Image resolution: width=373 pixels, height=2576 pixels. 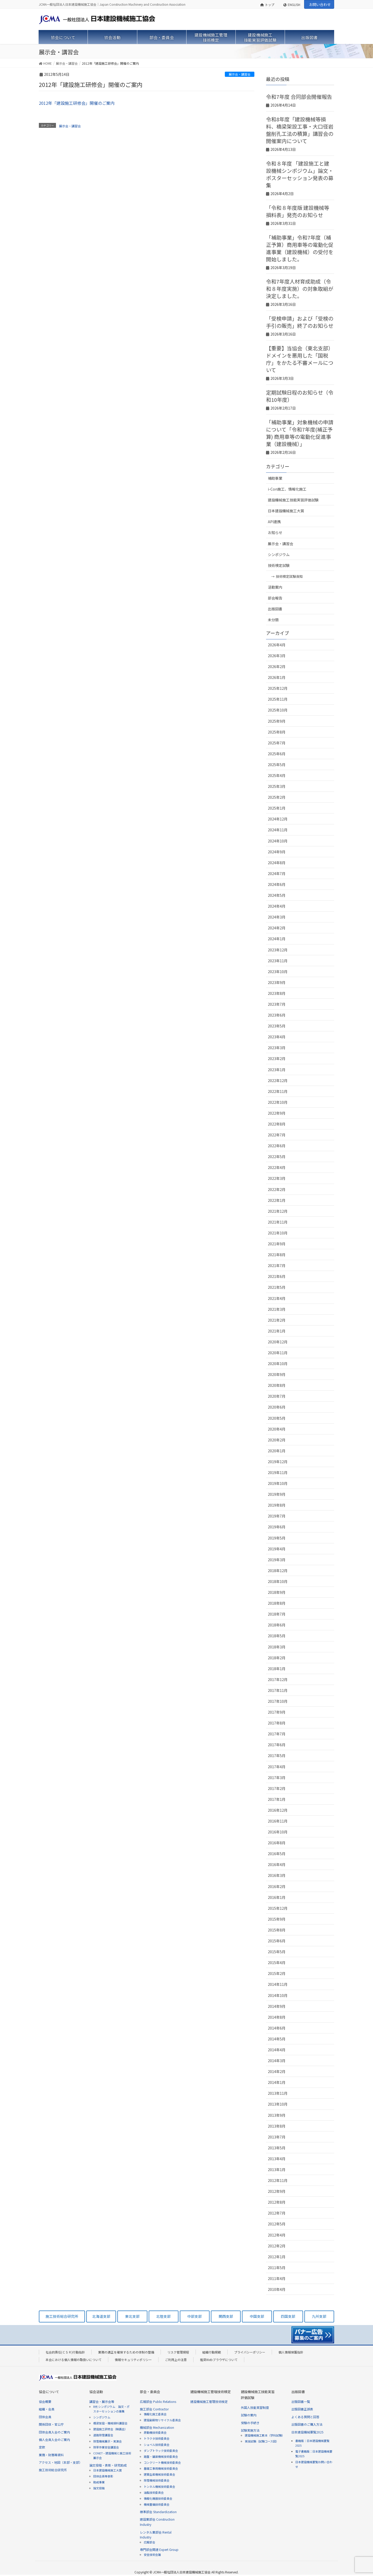 What do you see at coordinates (276, 2028) in the screenshot?
I see `2014年6月` at bounding box center [276, 2028].